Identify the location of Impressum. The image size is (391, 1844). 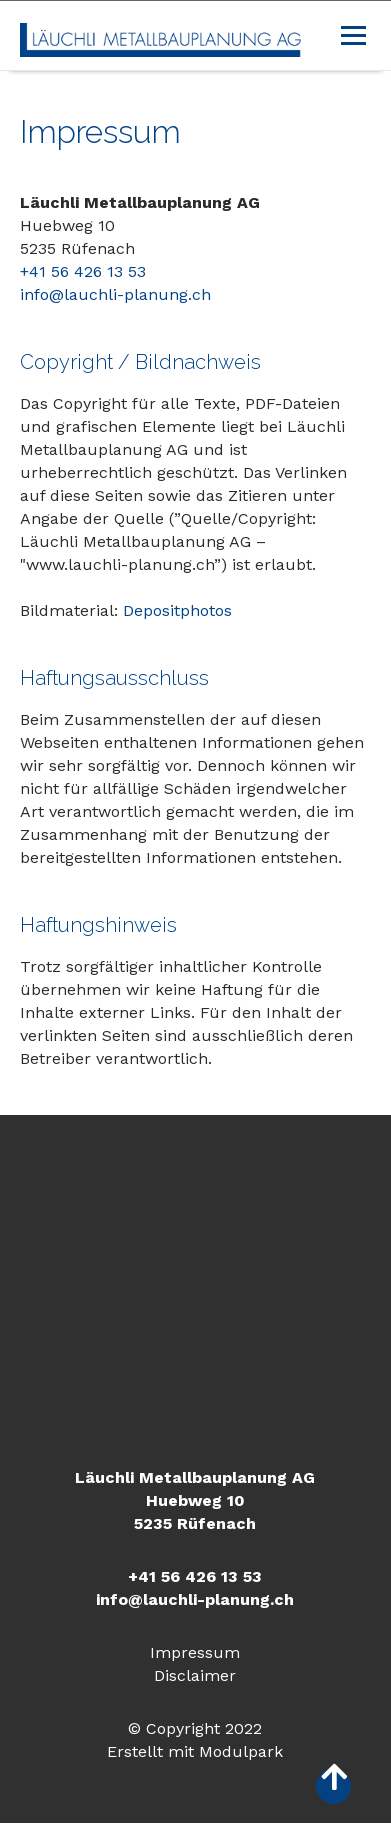
(195, 1652).